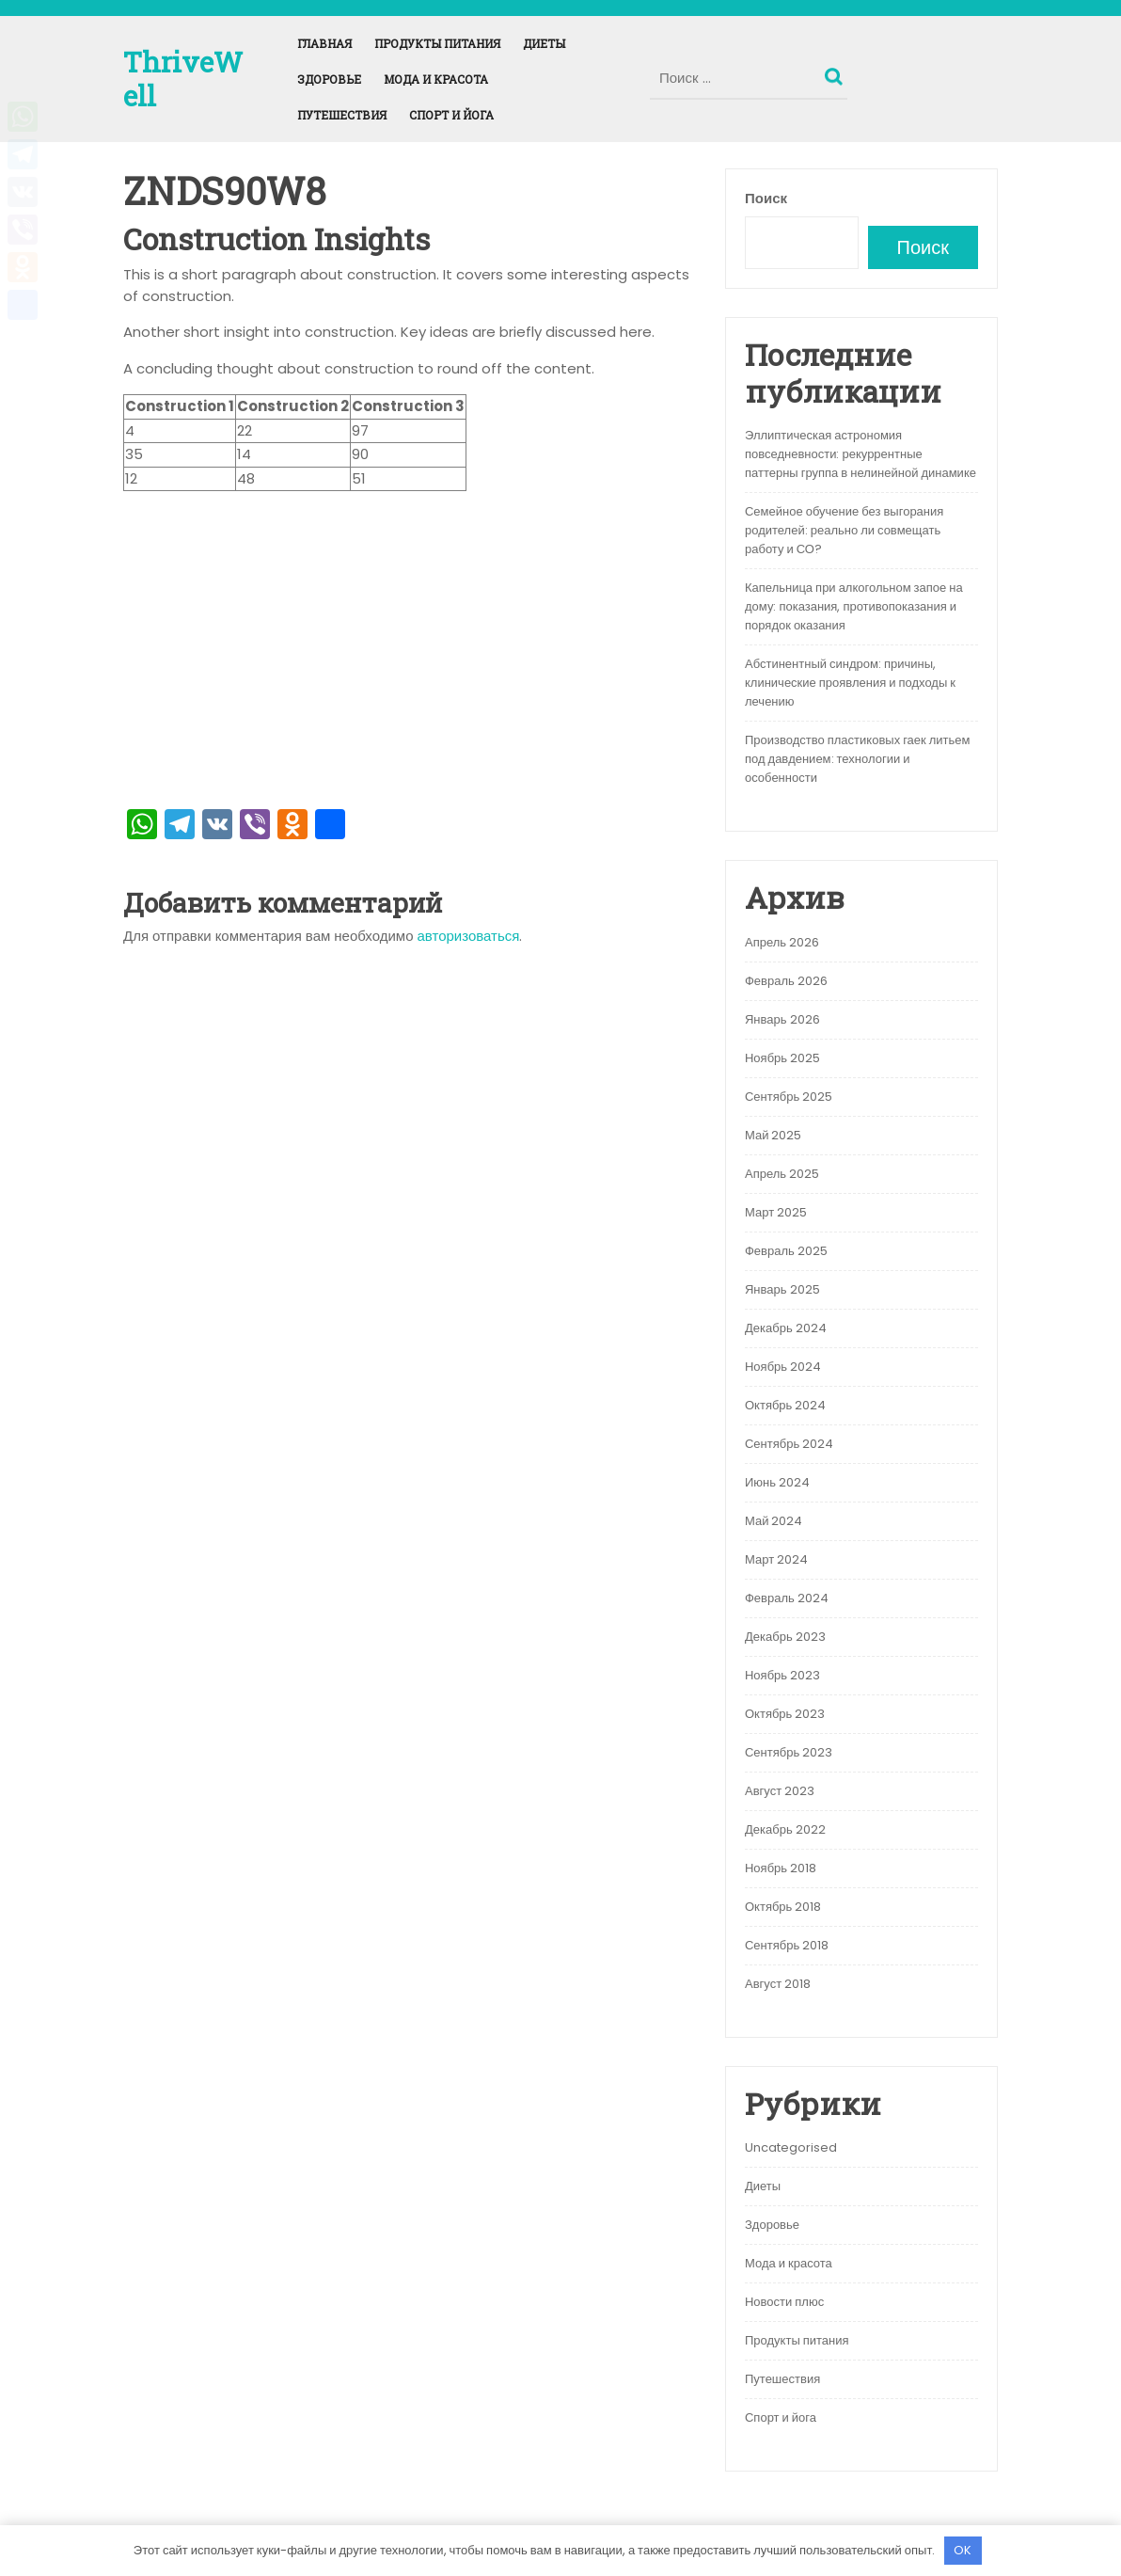 The width and height of the screenshot is (1121, 2576). Describe the element at coordinates (782, 942) in the screenshot. I see `Апрель 2026` at that location.